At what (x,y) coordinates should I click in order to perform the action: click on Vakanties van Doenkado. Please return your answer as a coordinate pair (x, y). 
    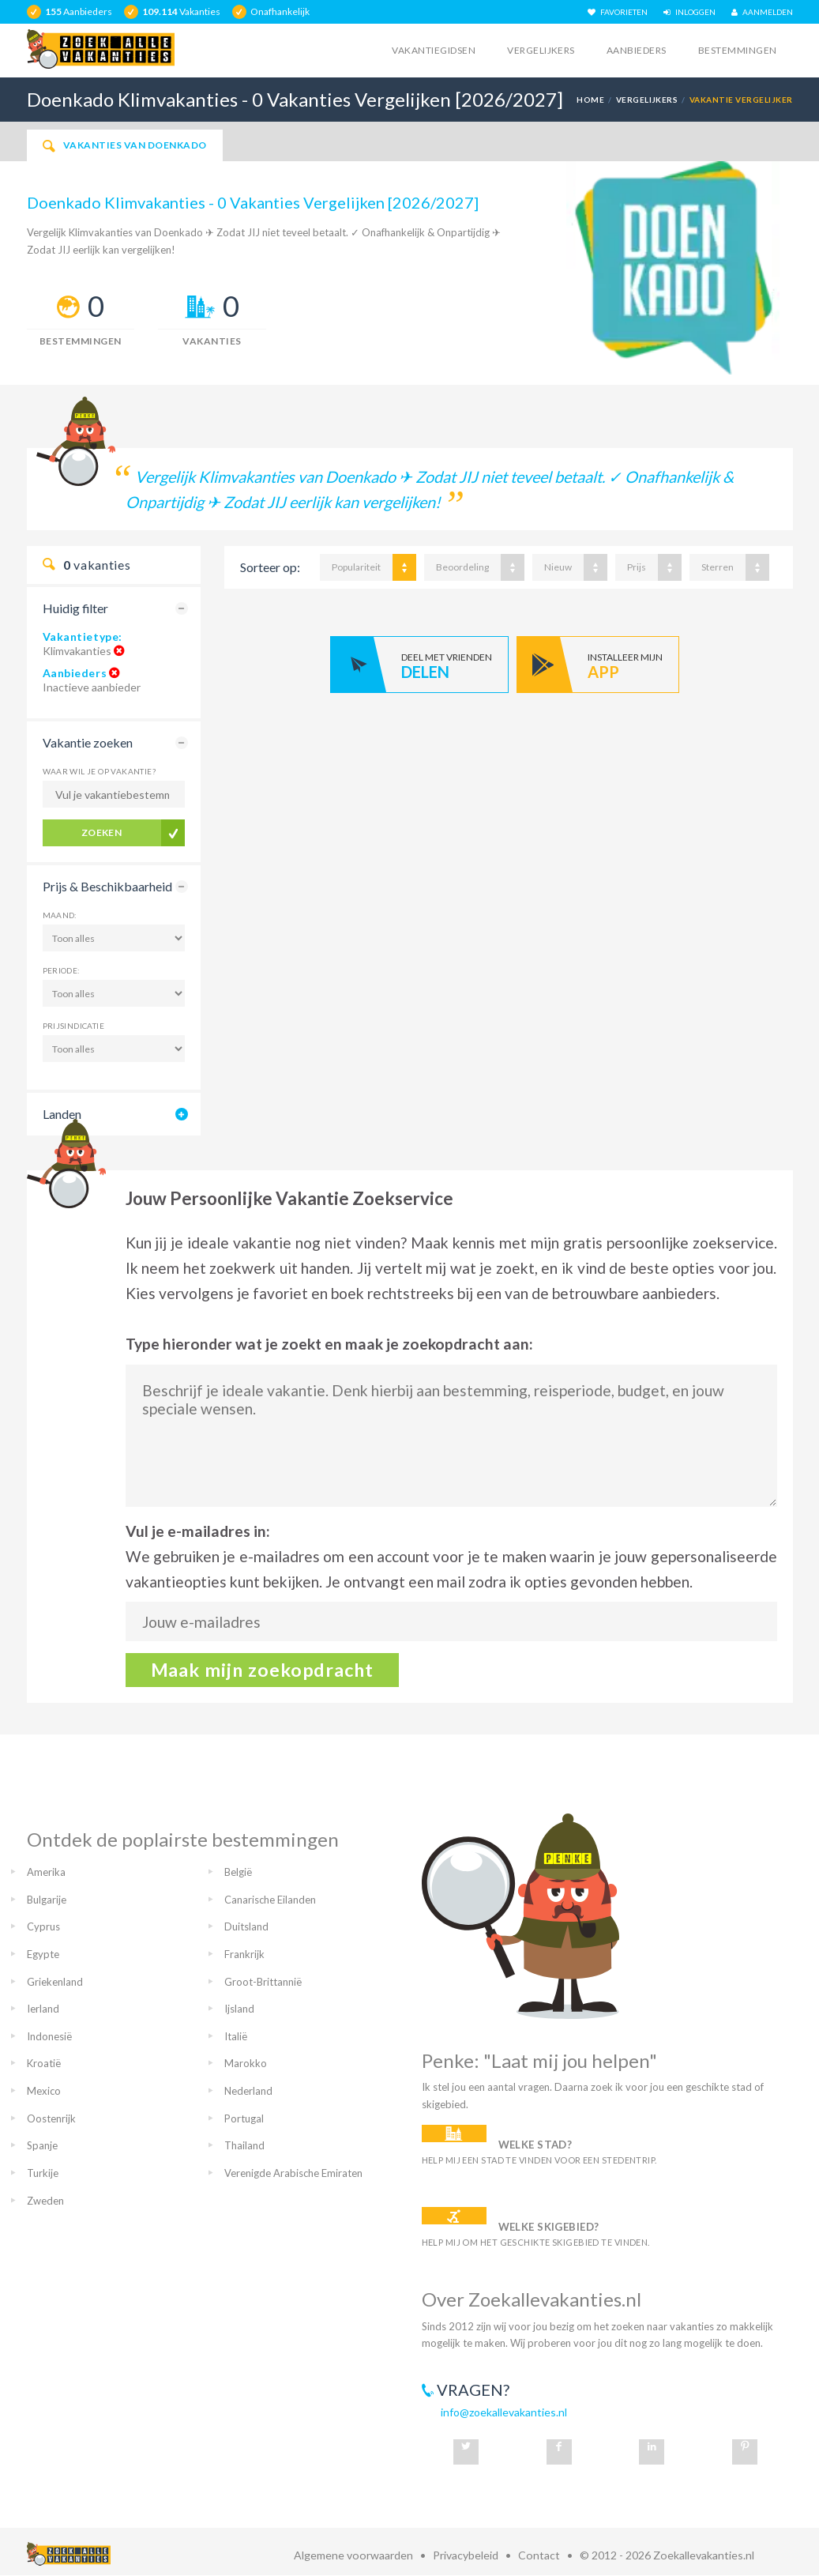
    Looking at the image, I should click on (125, 145).